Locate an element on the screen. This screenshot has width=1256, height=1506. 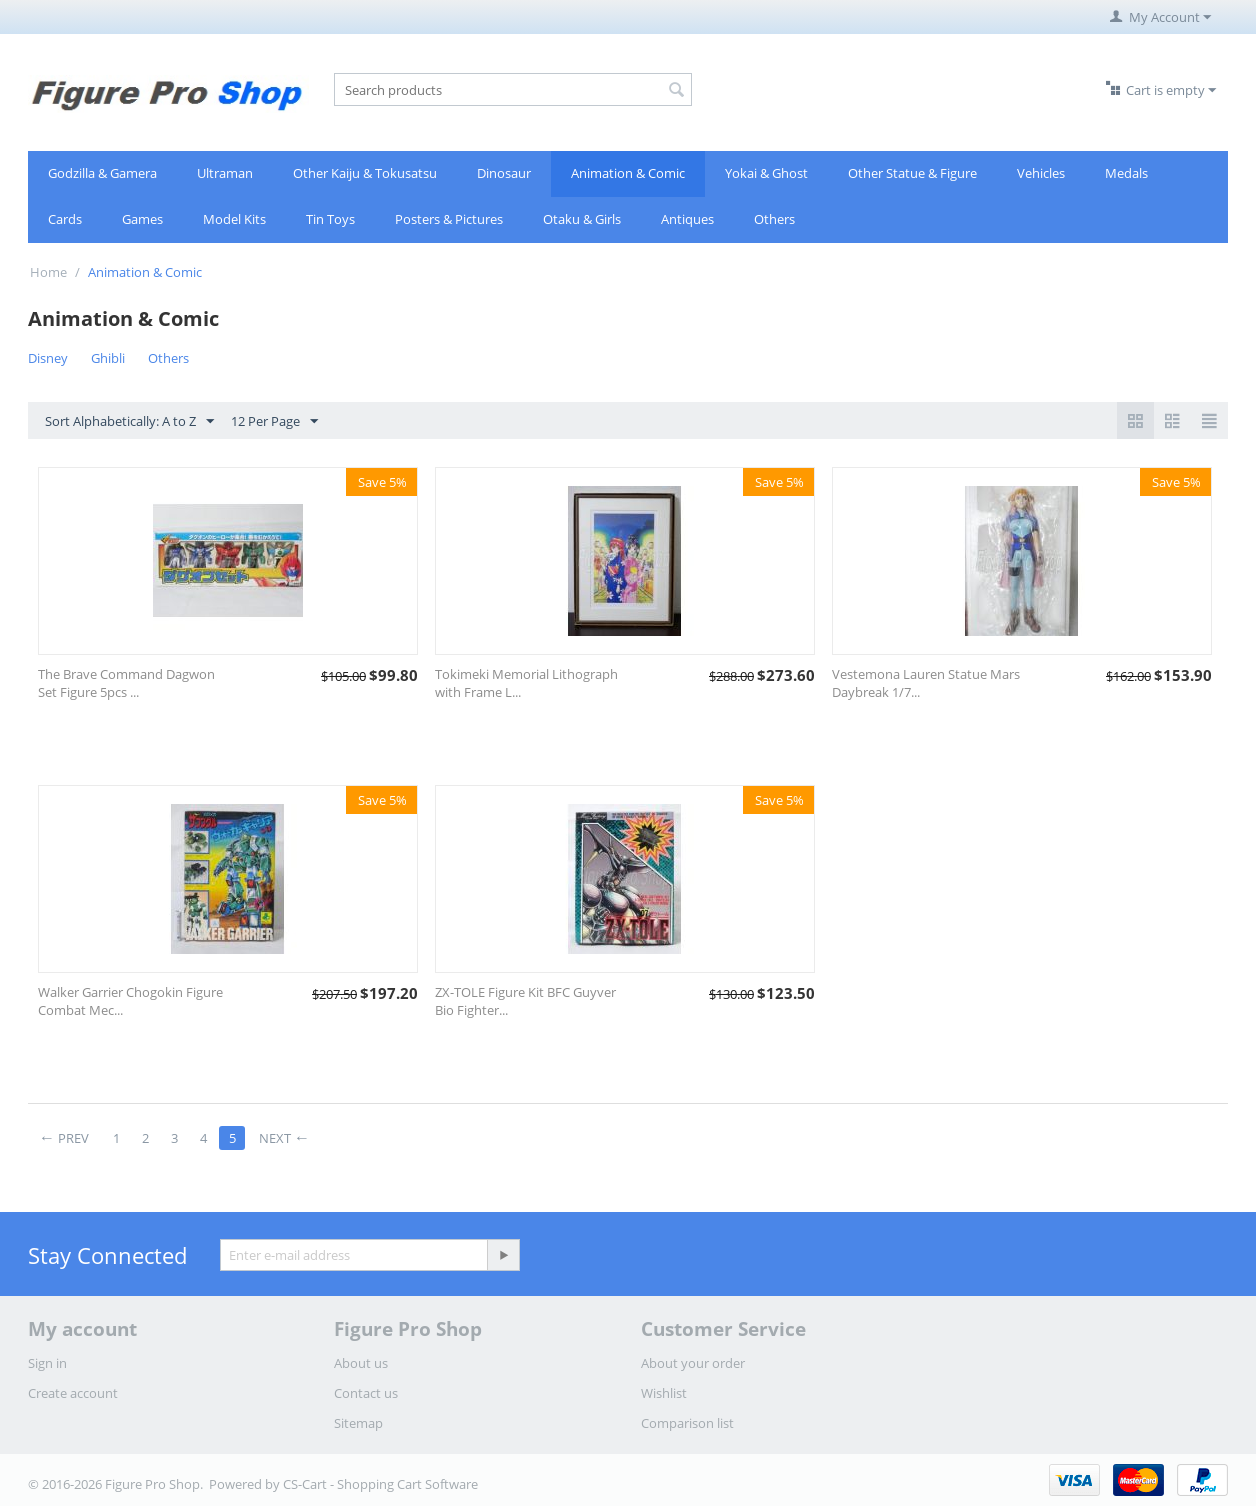
Animation & Comic is located at coordinates (628, 173).